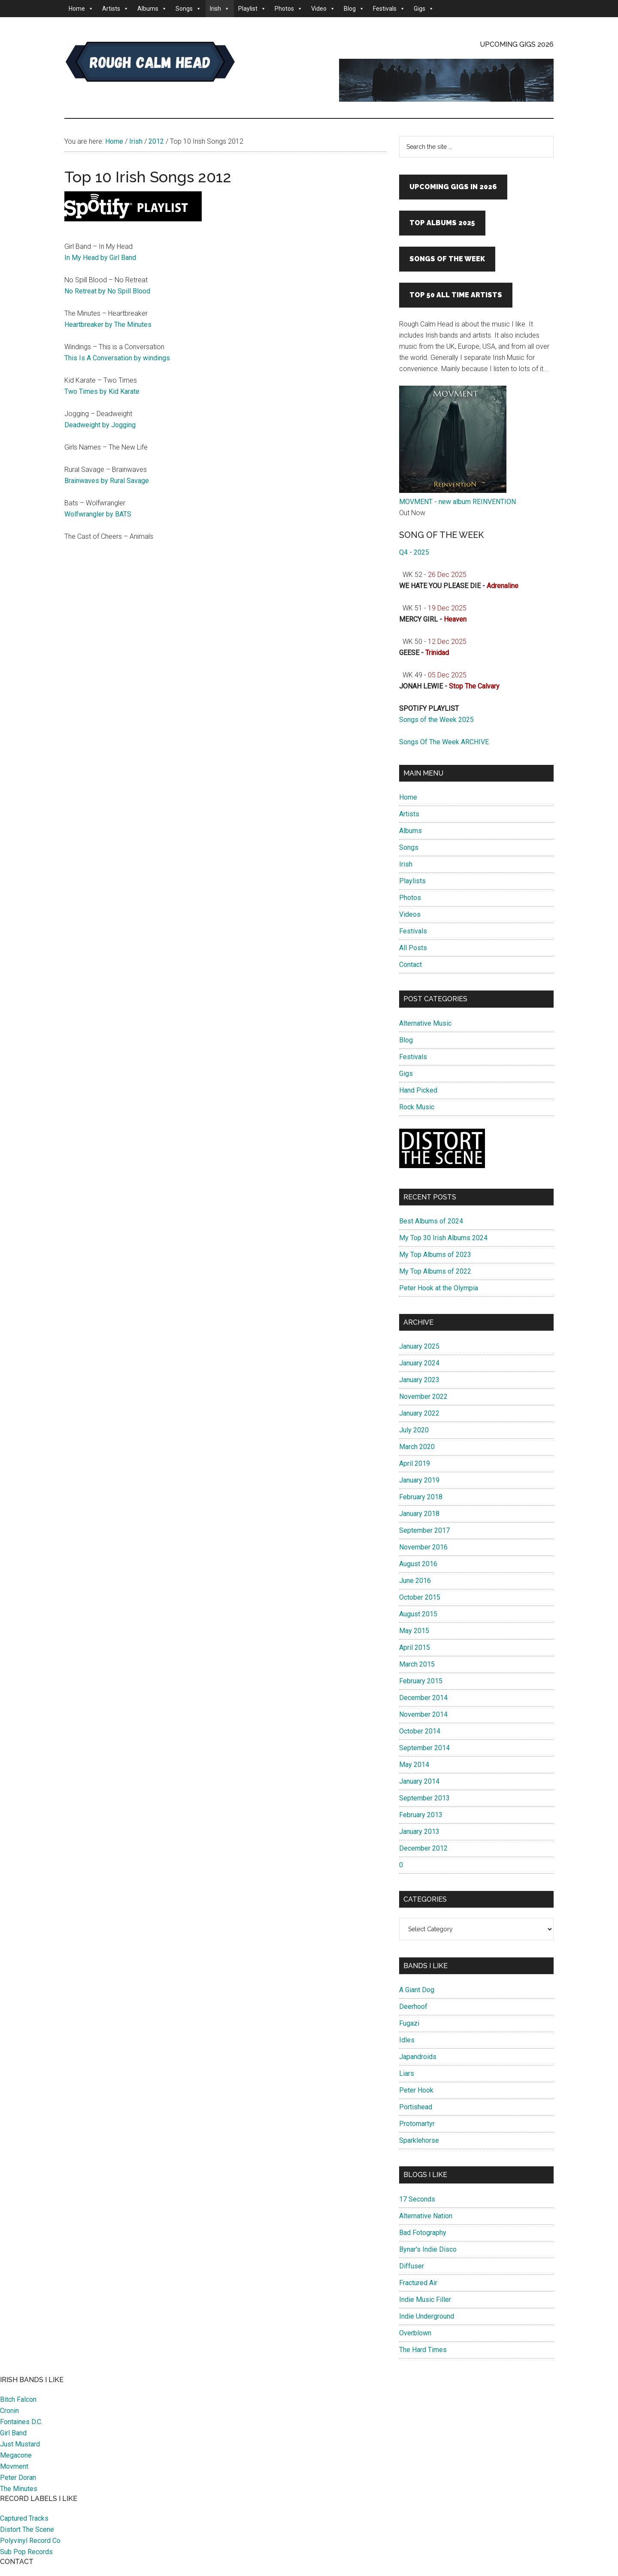 The height and width of the screenshot is (2576, 618). Describe the element at coordinates (252, 8) in the screenshot. I see `Playlist` at that location.